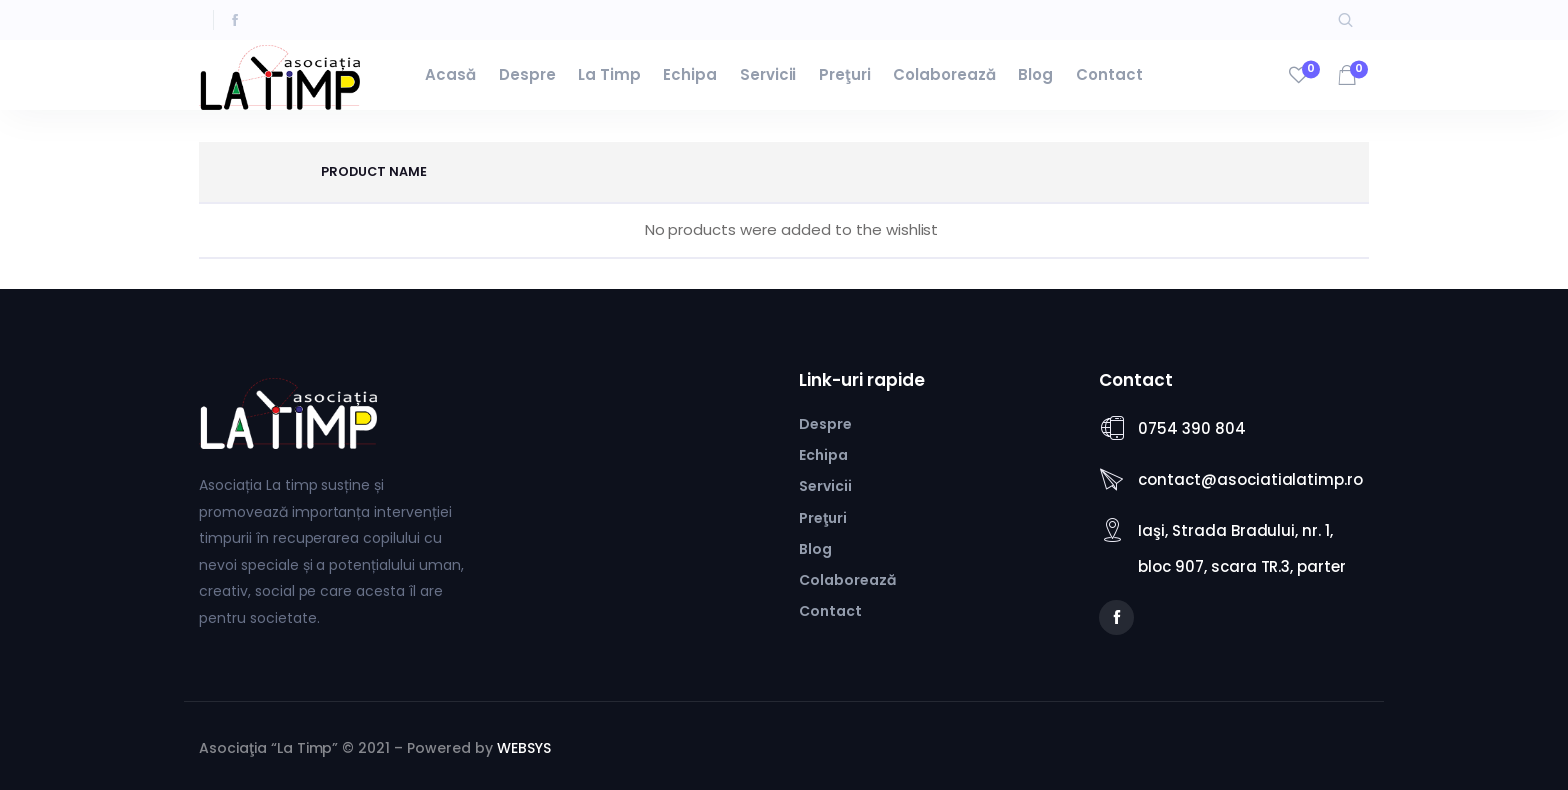 This screenshot has width=1568, height=790. I want to click on Colaborează, so click(944, 74).